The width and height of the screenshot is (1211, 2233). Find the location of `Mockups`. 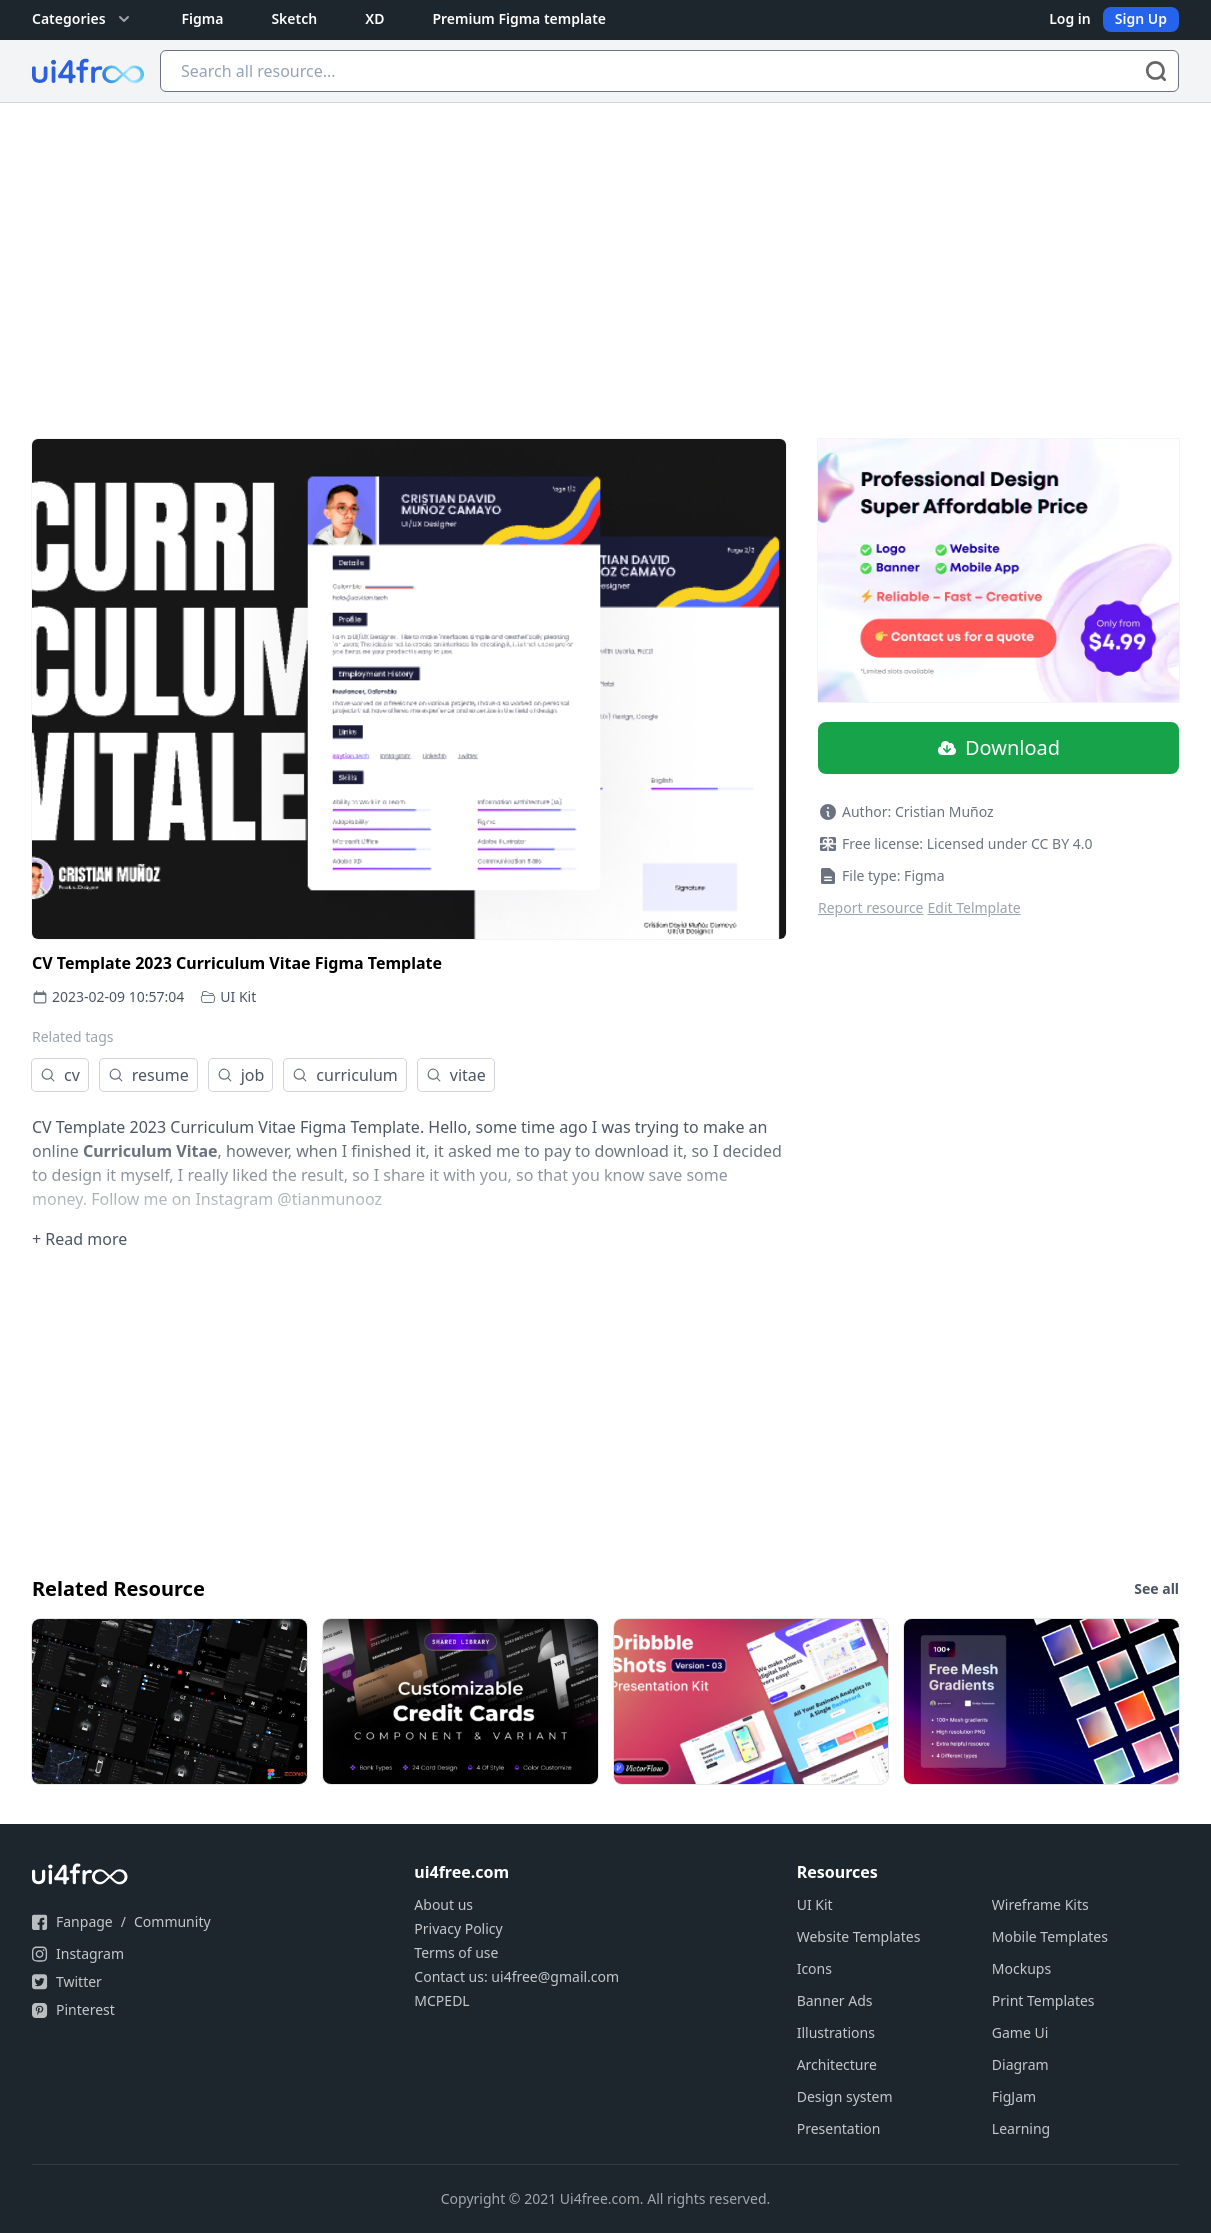

Mockups is located at coordinates (1021, 1968).